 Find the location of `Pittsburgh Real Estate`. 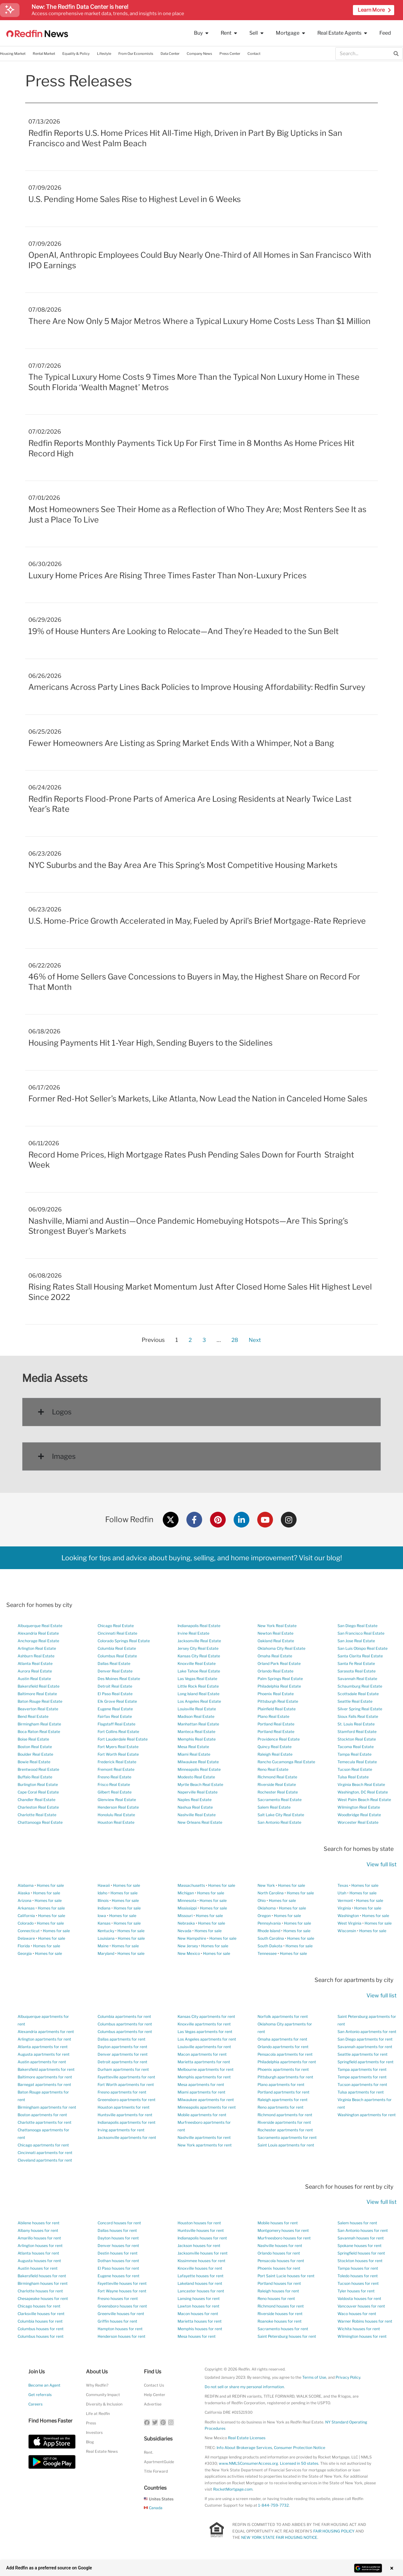

Pittsburgh Real Estate is located at coordinates (278, 1701).